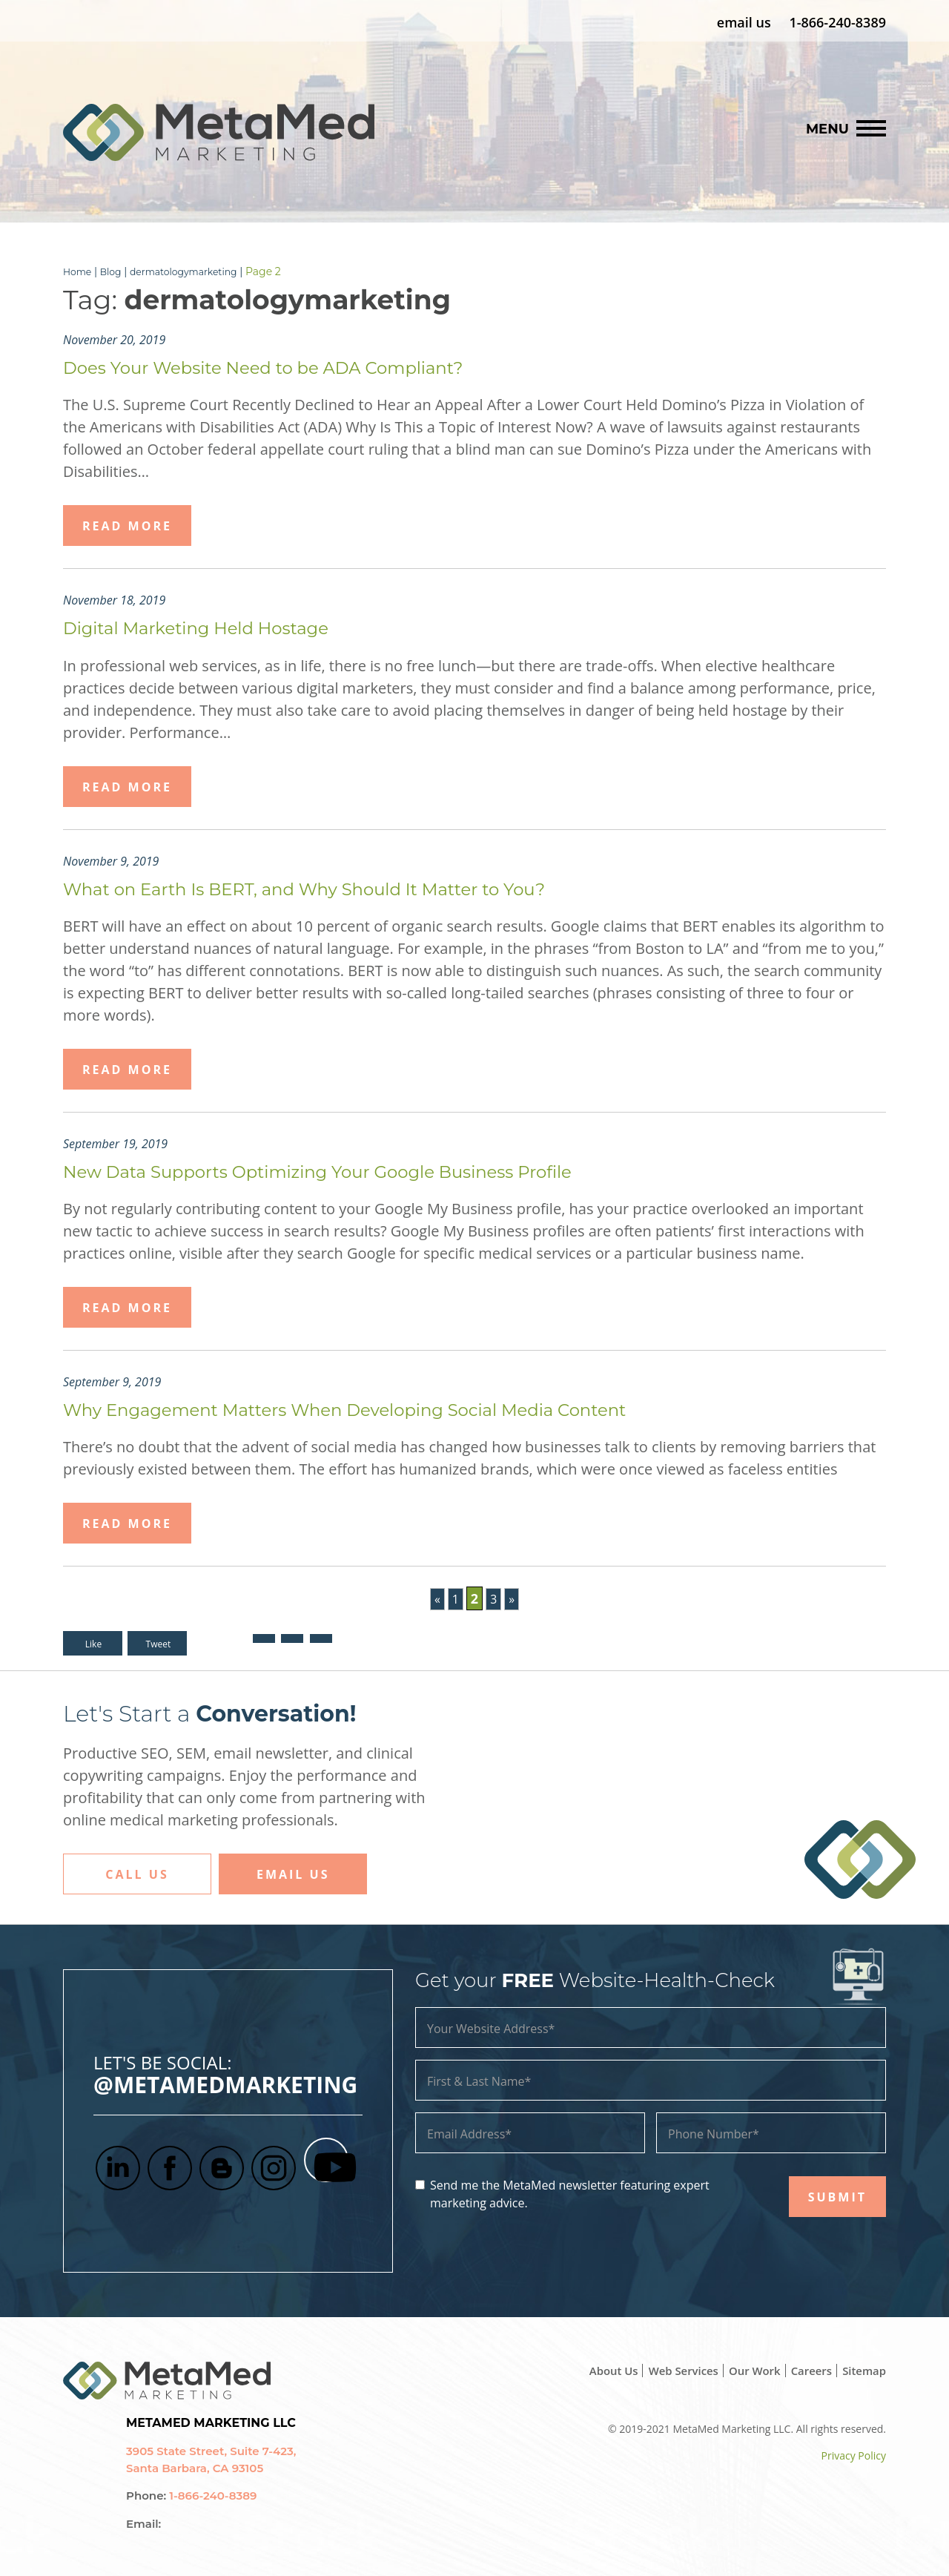 Image resolution: width=949 pixels, height=2576 pixels. What do you see at coordinates (292, 366) in the screenshot?
I see `Does Your Website Need to be ADA Compliant?` at bounding box center [292, 366].